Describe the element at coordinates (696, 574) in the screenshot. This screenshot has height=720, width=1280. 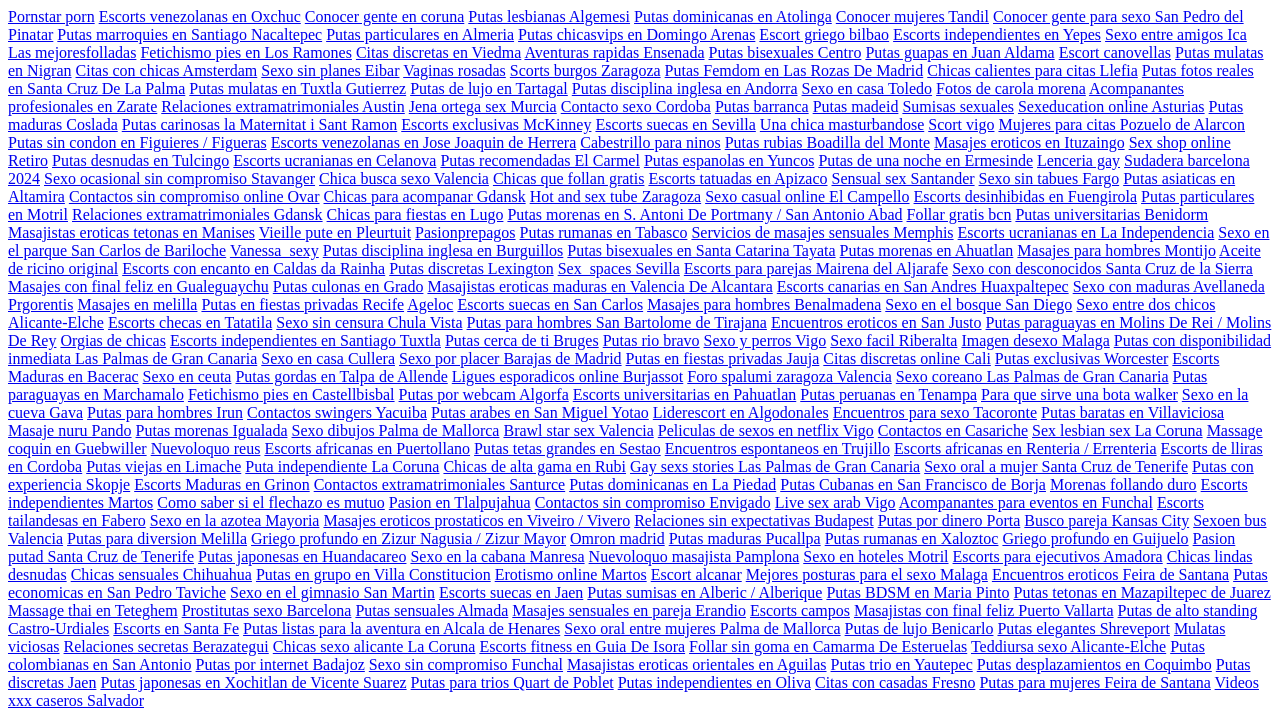
I see `Escort alcanar` at that location.